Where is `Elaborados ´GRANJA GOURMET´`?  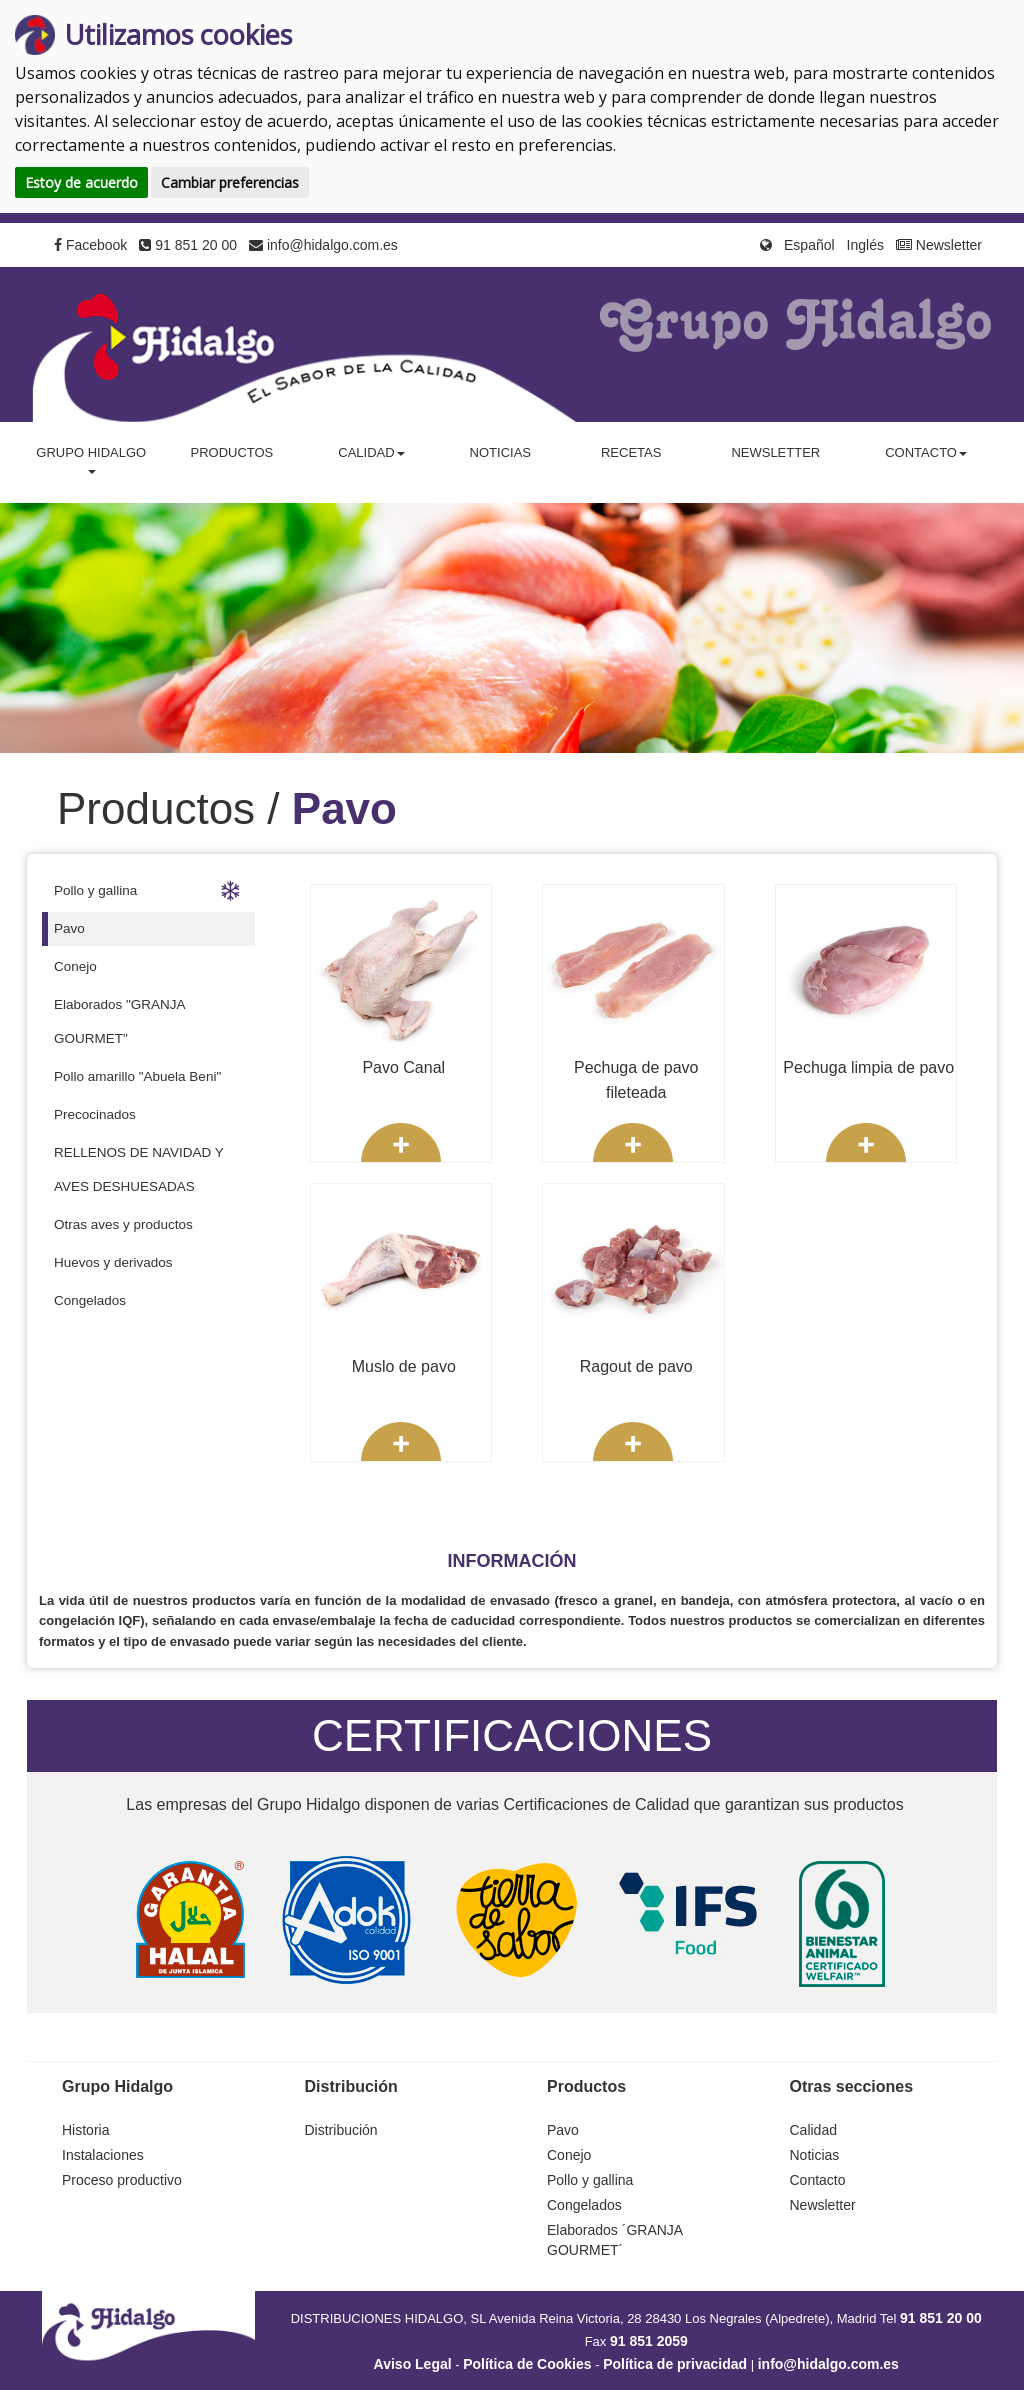
Elaborados ´GRANJA GOURMET´ is located at coordinates (614, 2240).